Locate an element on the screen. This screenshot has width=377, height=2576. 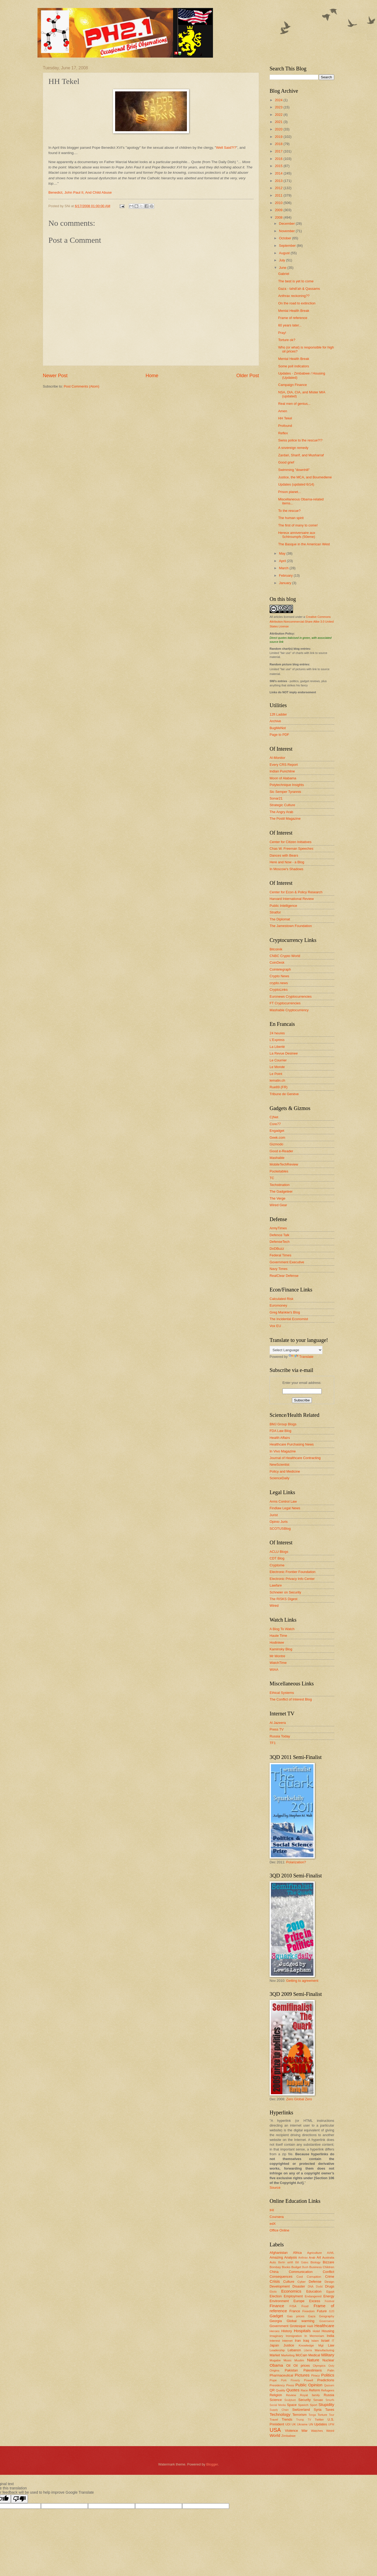
DoDBuzz is located at coordinates (277, 1249).